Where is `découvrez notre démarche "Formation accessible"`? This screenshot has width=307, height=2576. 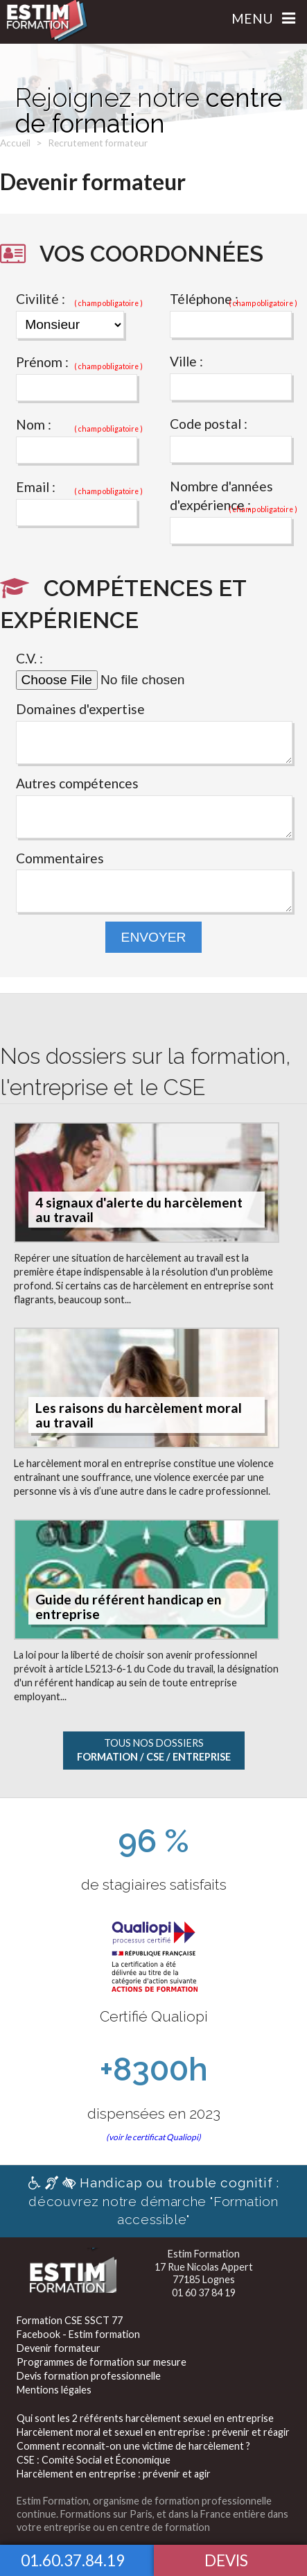 découvrez notre démarche "Formation accessible" is located at coordinates (153, 2201).